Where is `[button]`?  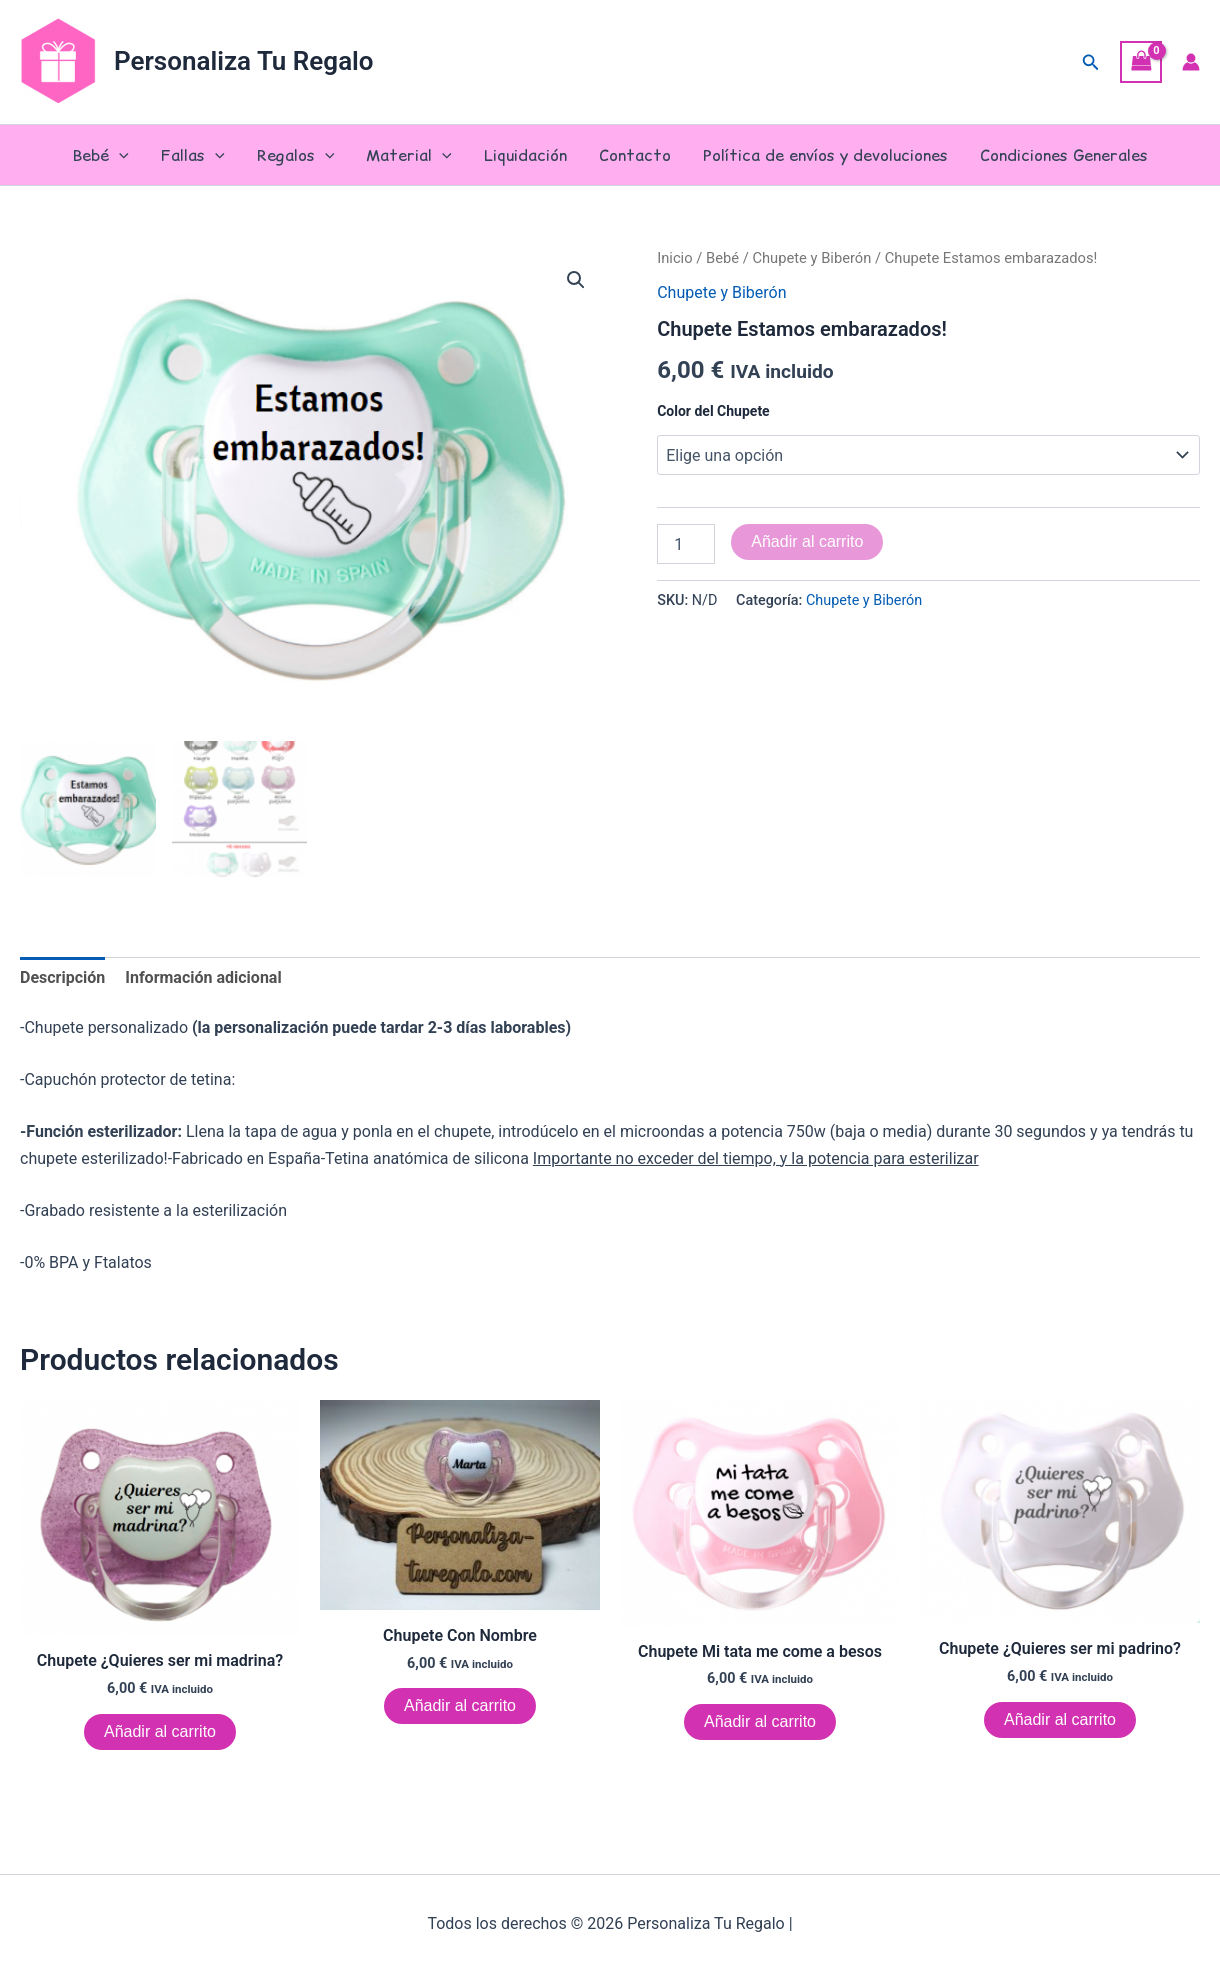
[button] is located at coordinates (1091, 62).